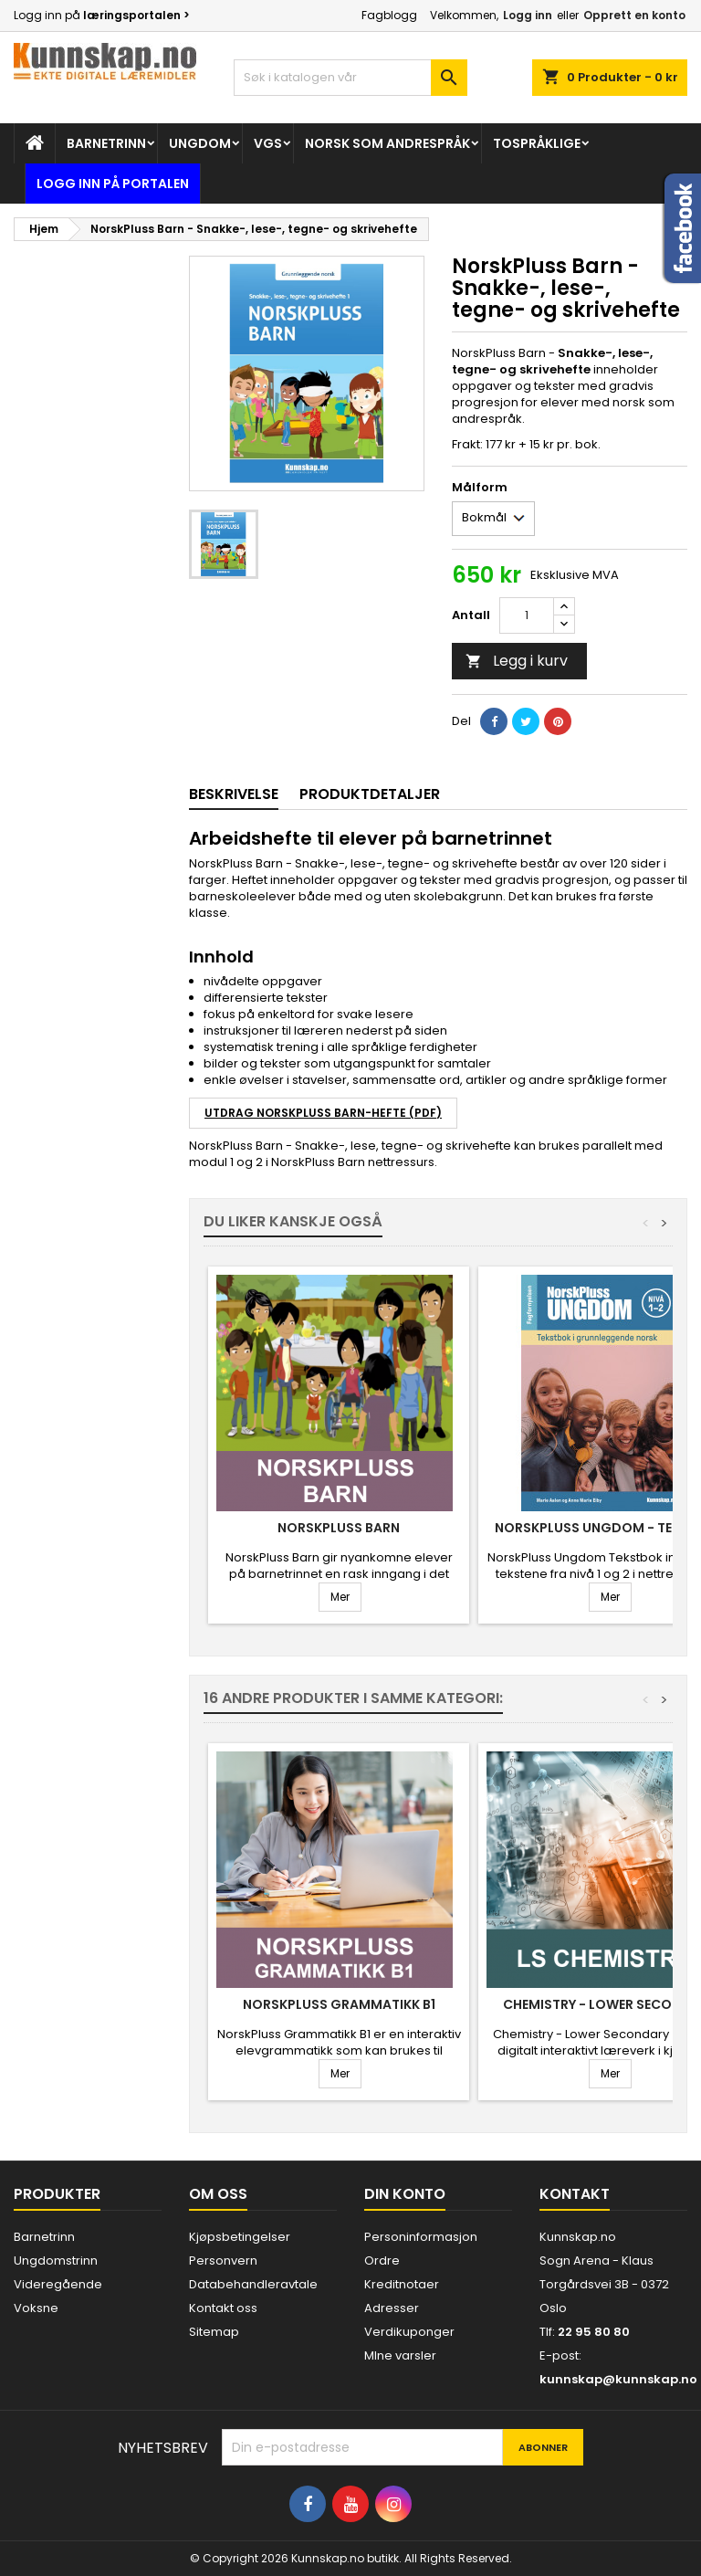 Image resolution: width=701 pixels, height=2576 pixels. What do you see at coordinates (200, 143) in the screenshot?
I see `Ungdom` at bounding box center [200, 143].